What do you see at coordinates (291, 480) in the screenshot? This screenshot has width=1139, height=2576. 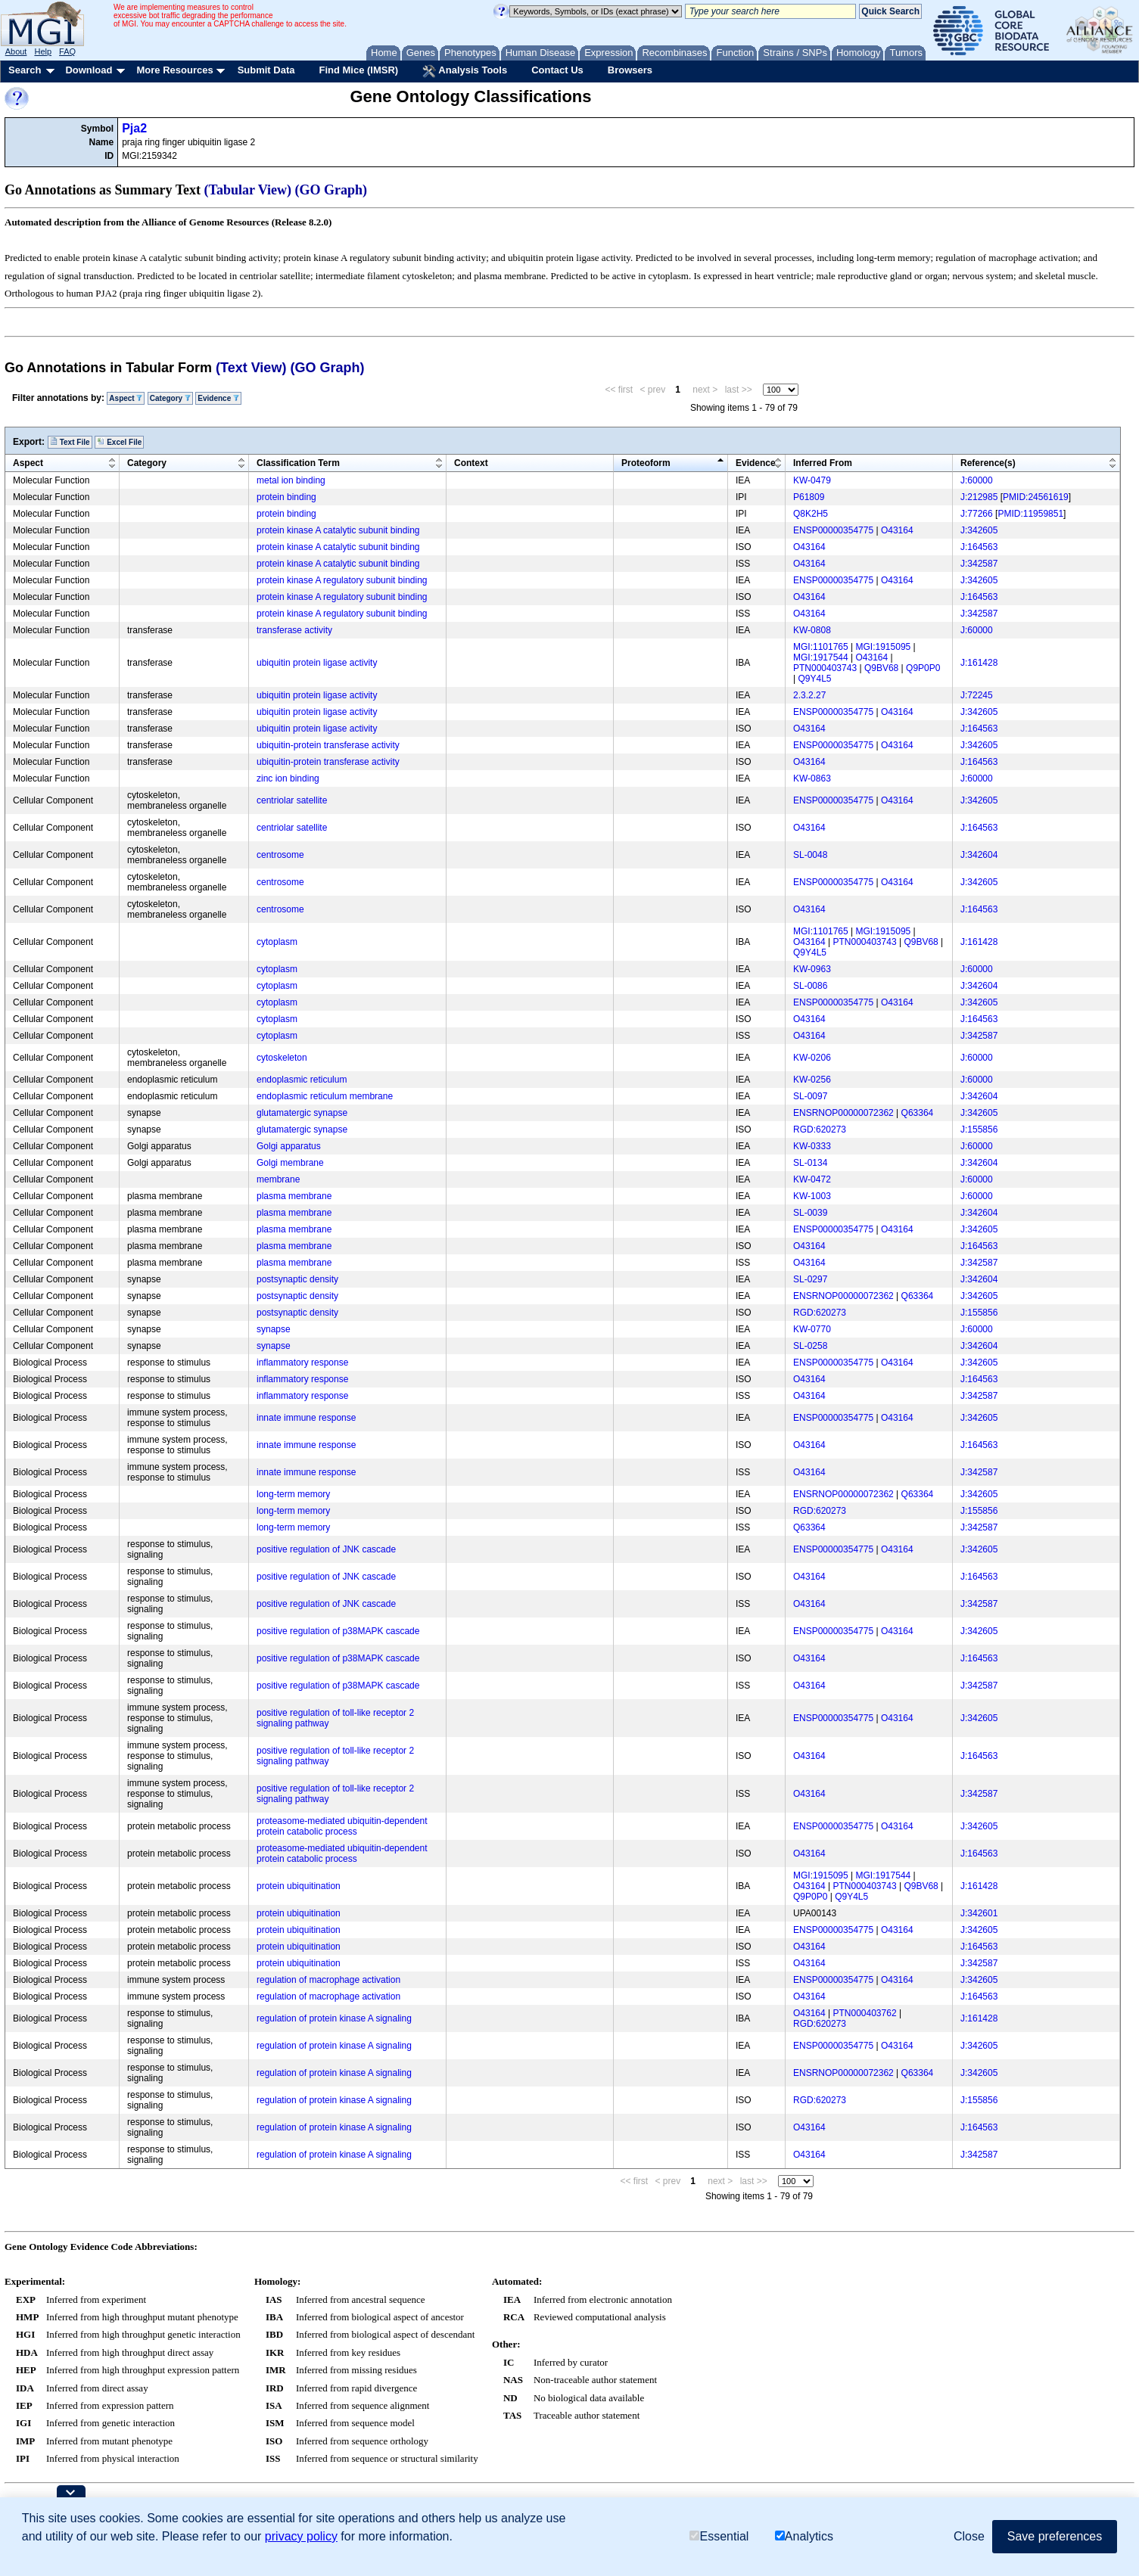 I see `metal ion binding` at bounding box center [291, 480].